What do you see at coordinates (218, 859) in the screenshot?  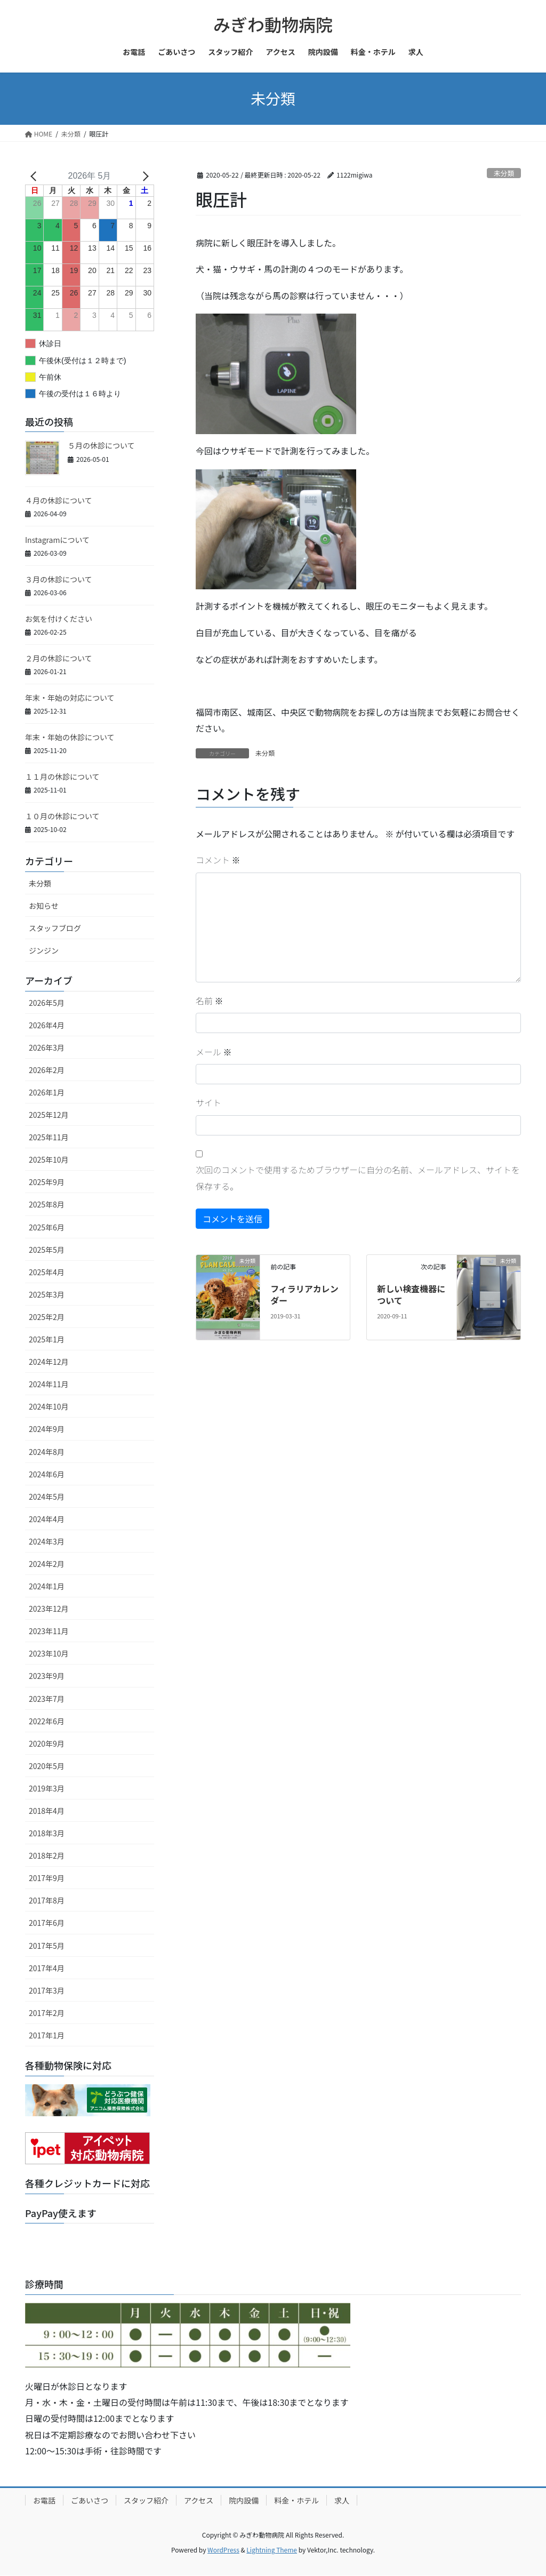 I see `コメント` at bounding box center [218, 859].